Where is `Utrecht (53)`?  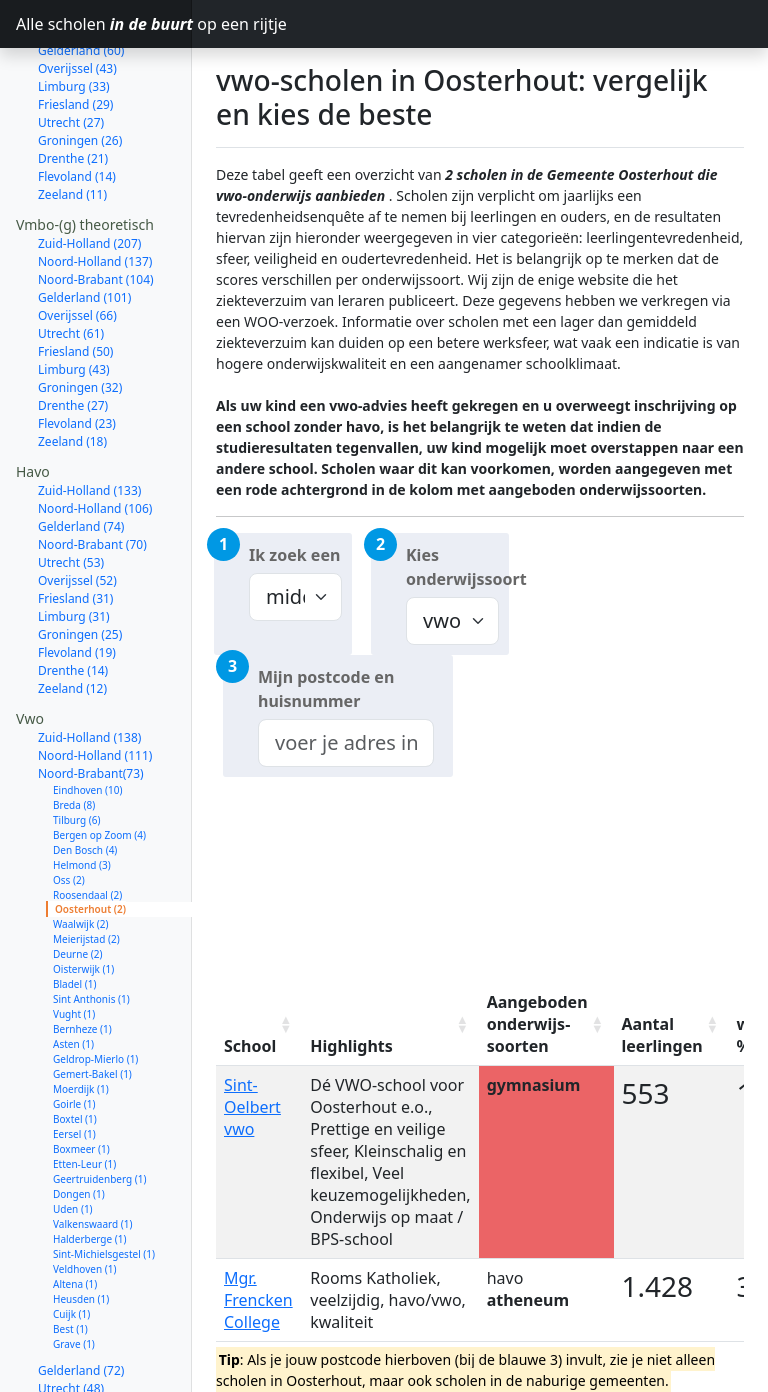 Utrecht (53) is located at coordinates (71, 491).